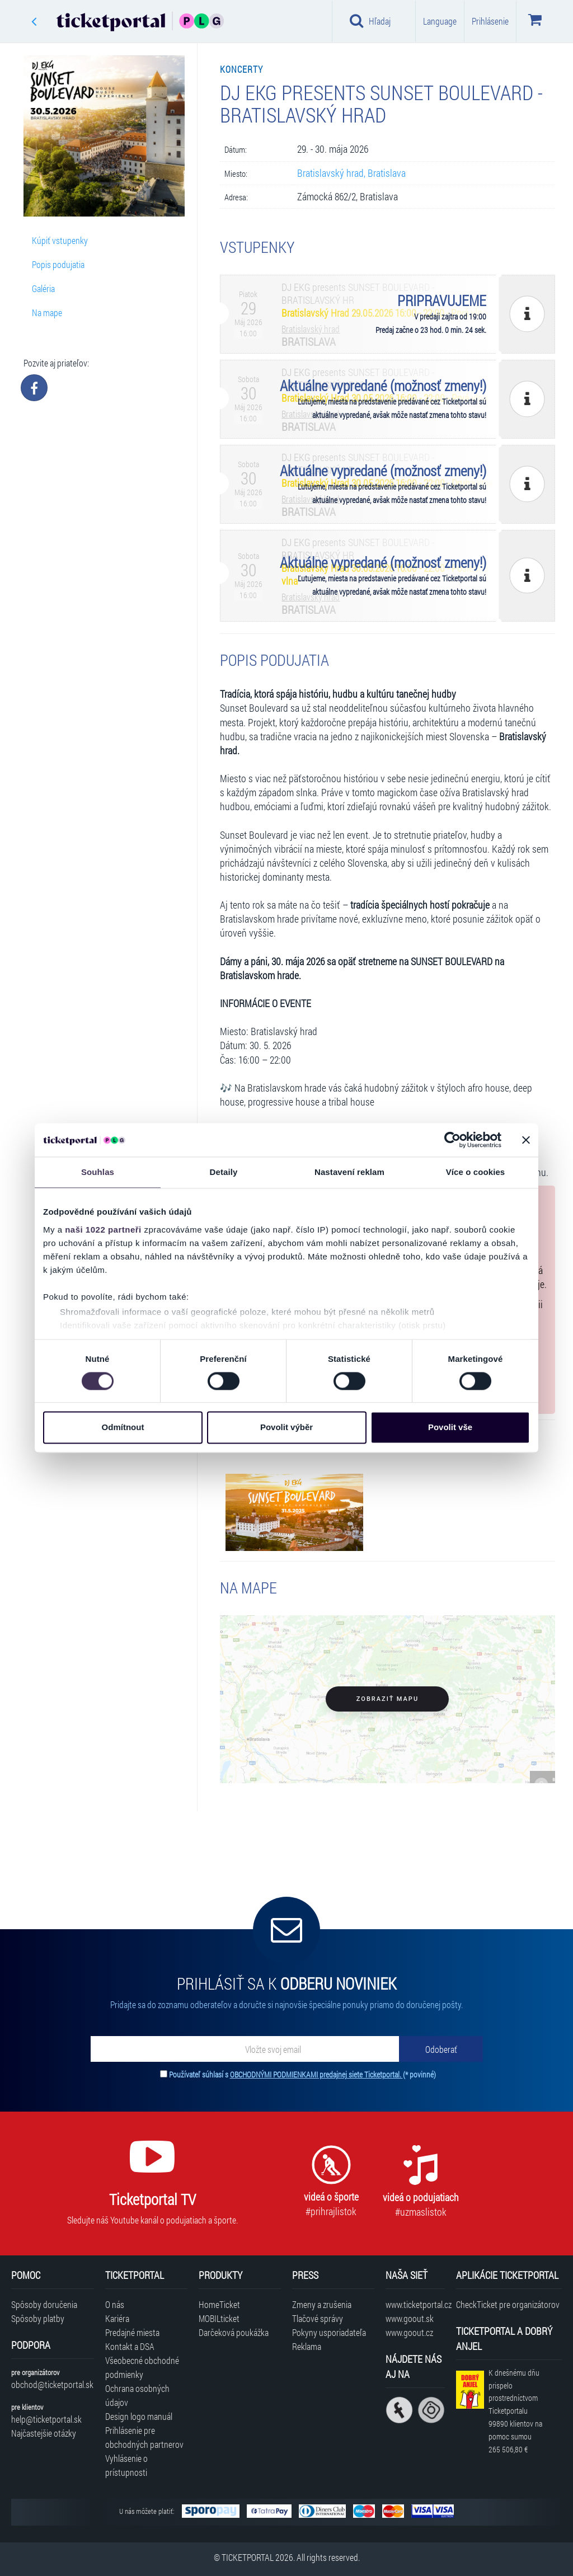 The height and width of the screenshot is (2576, 573). Describe the element at coordinates (47, 312) in the screenshot. I see `Na mape` at that location.